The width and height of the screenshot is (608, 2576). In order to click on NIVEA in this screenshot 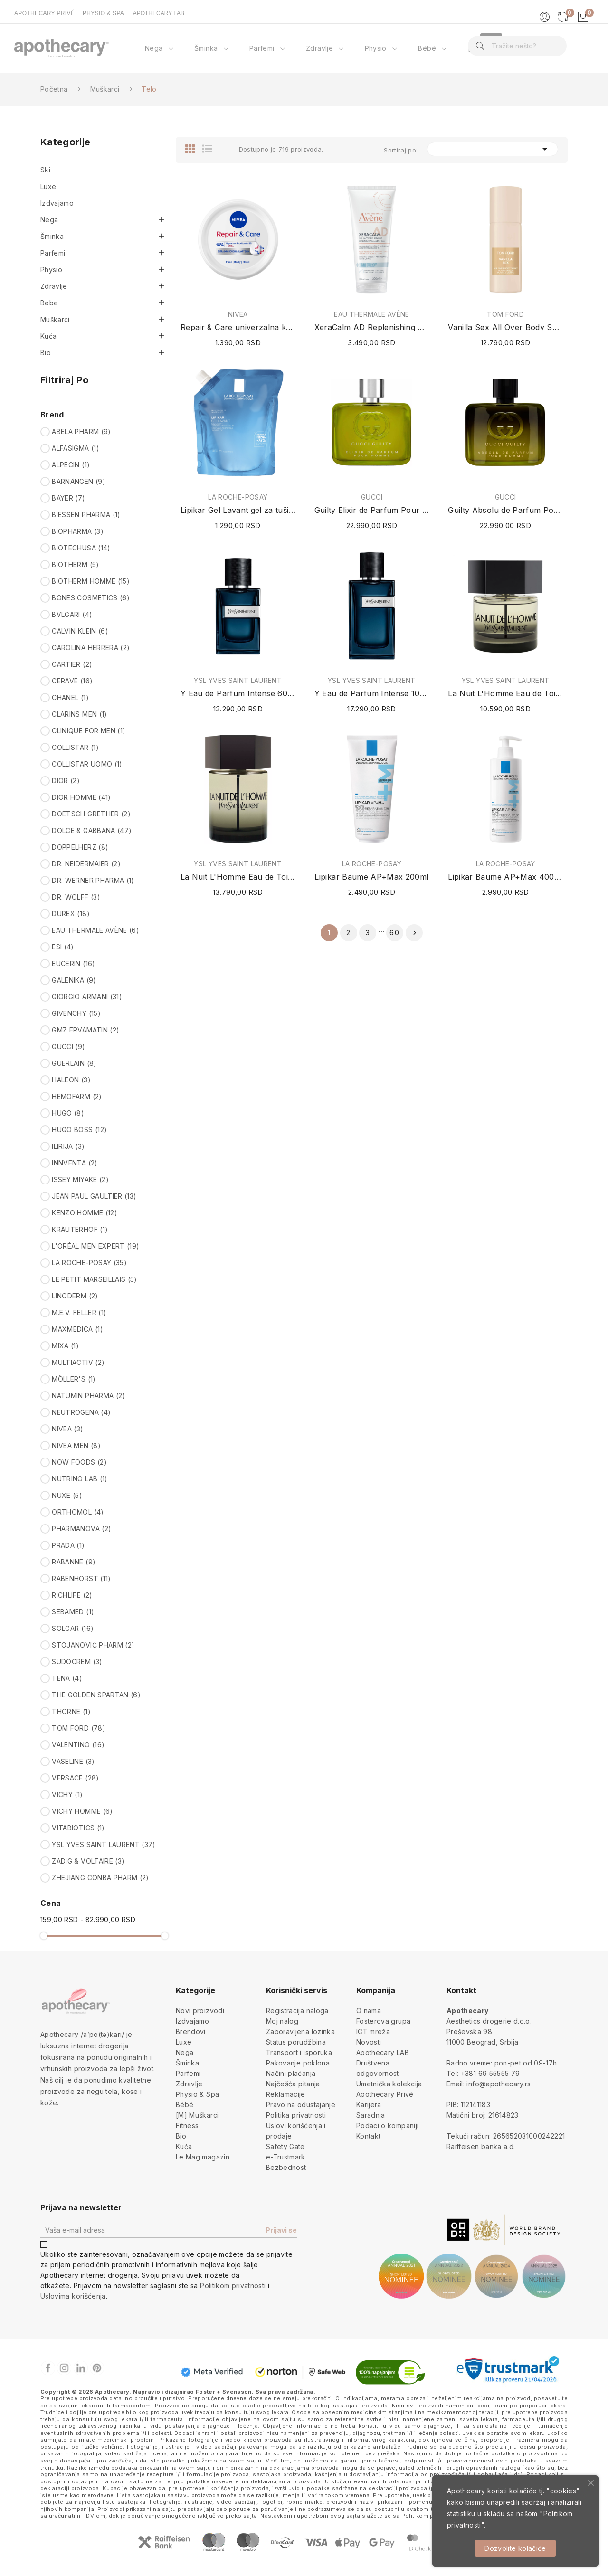, I will do `click(67, 1429)`.